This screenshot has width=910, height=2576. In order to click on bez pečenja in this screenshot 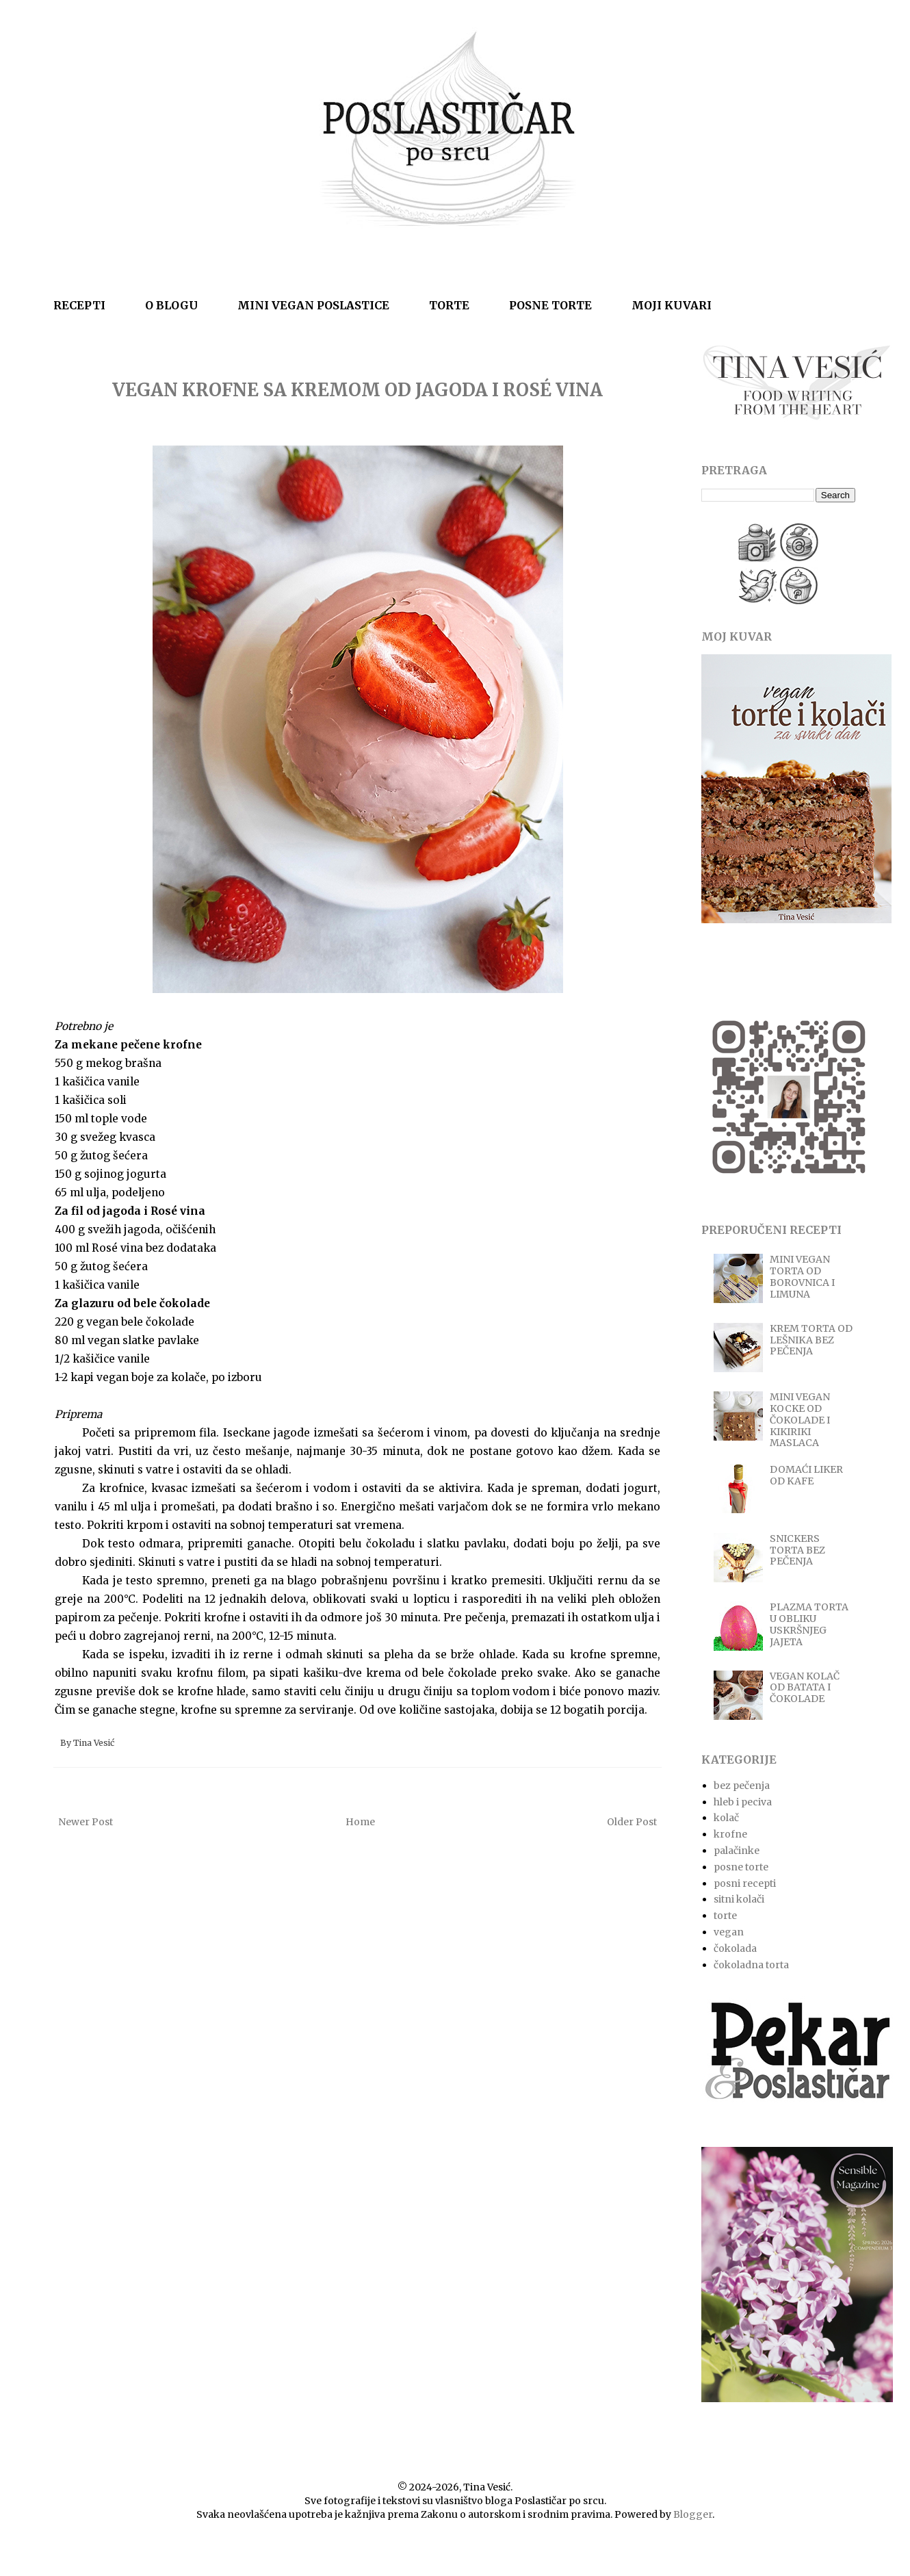, I will do `click(742, 1785)`.